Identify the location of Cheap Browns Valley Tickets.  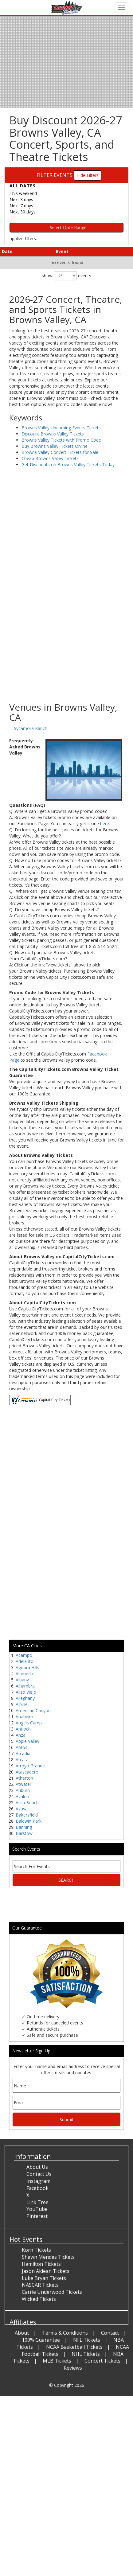
(50, 458).